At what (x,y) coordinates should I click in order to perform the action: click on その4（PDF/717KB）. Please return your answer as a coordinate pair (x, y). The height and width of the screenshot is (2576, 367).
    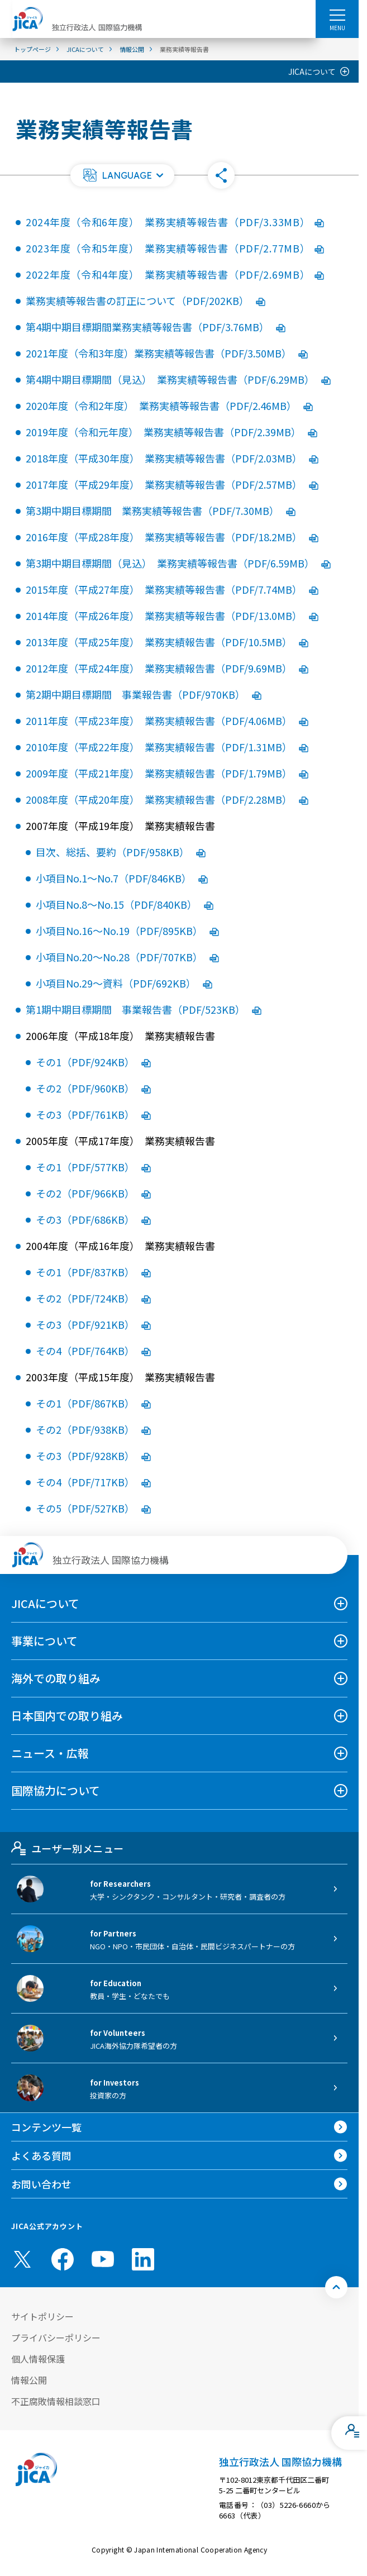
    Looking at the image, I should click on (93, 1482).